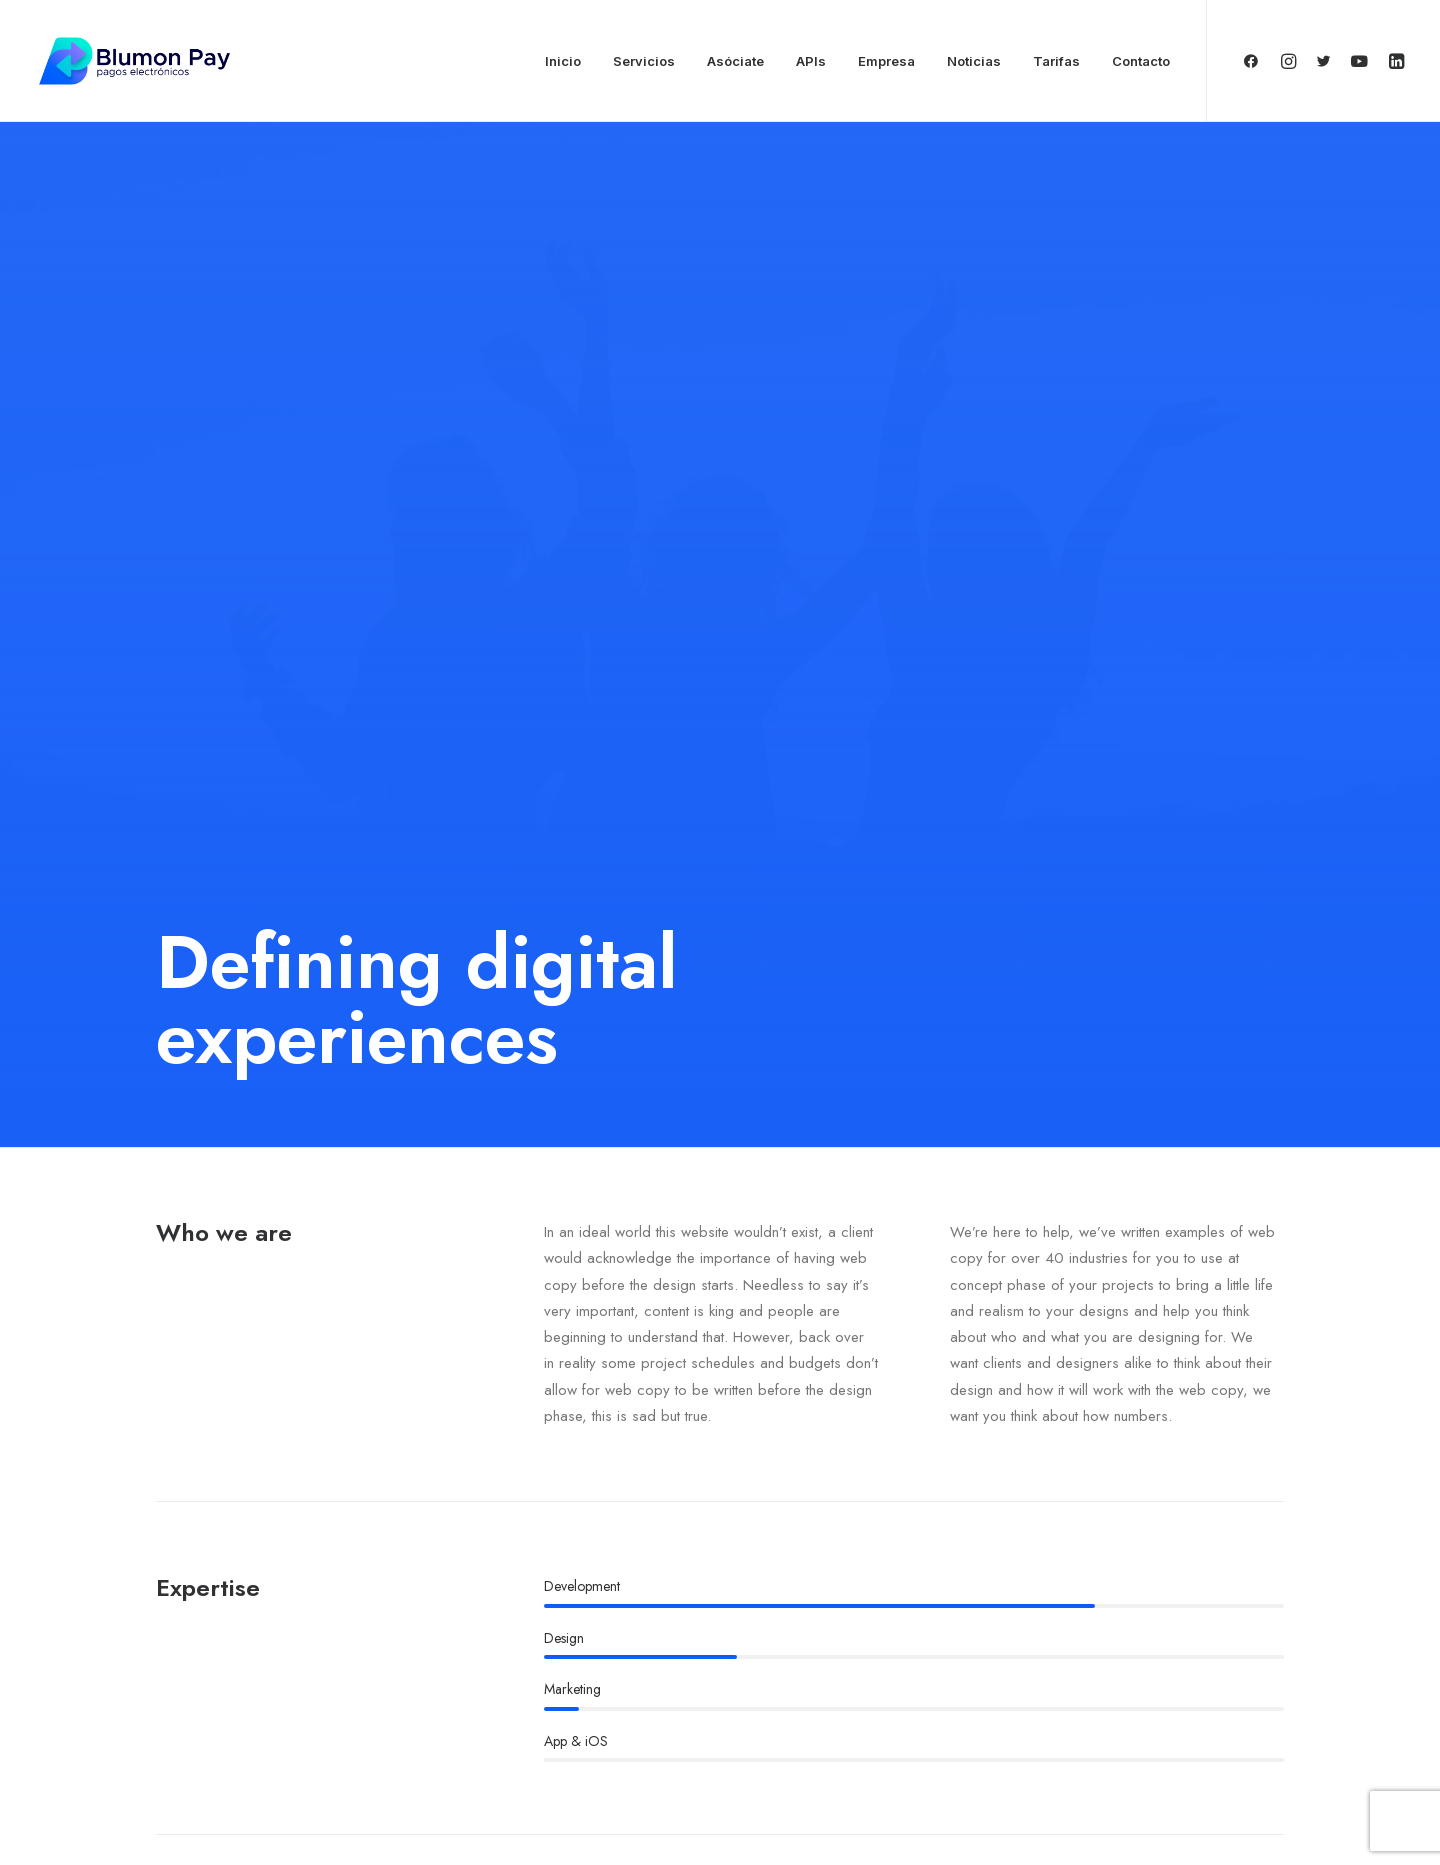 Image resolution: width=1440 pixels, height=1865 pixels. Describe the element at coordinates (612, 1645) in the screenshot. I see `Services` at that location.